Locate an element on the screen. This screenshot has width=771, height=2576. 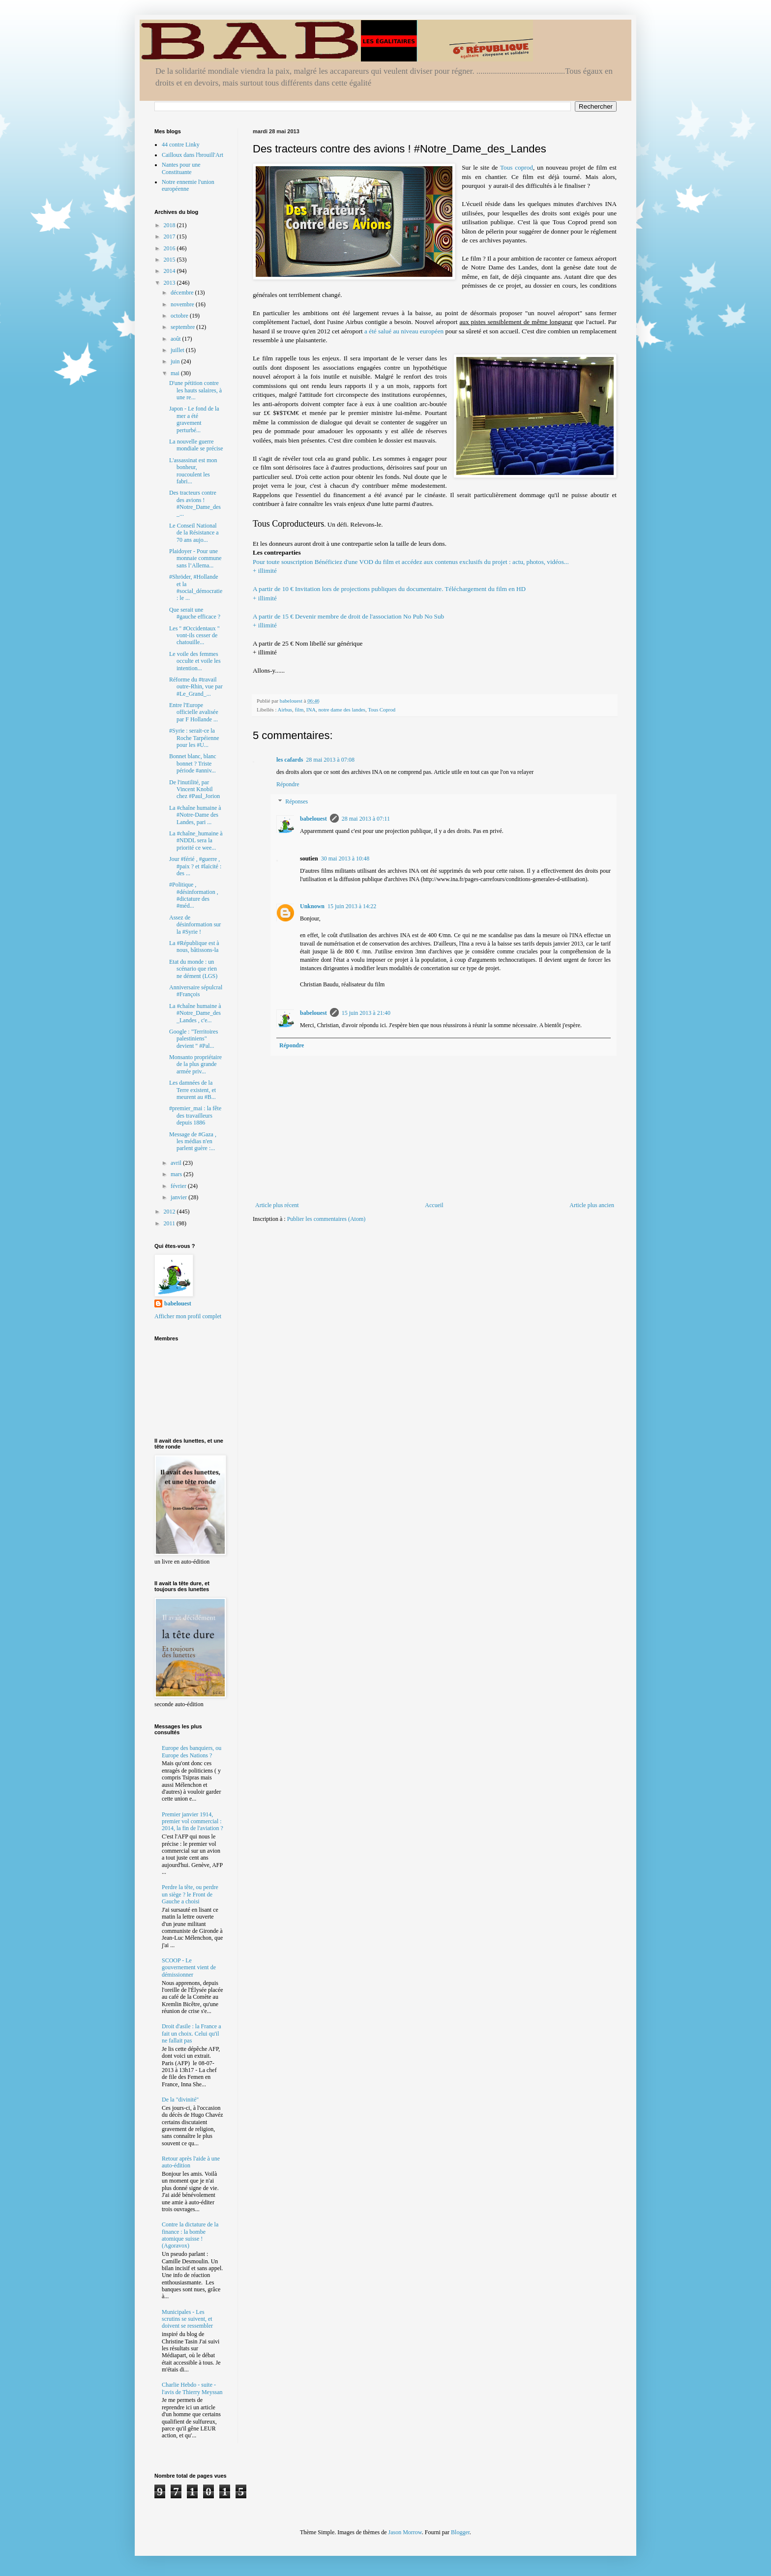
De l'inutilité, par Vincent Knobil chez #Paul_Jorion is located at coordinates (194, 789).